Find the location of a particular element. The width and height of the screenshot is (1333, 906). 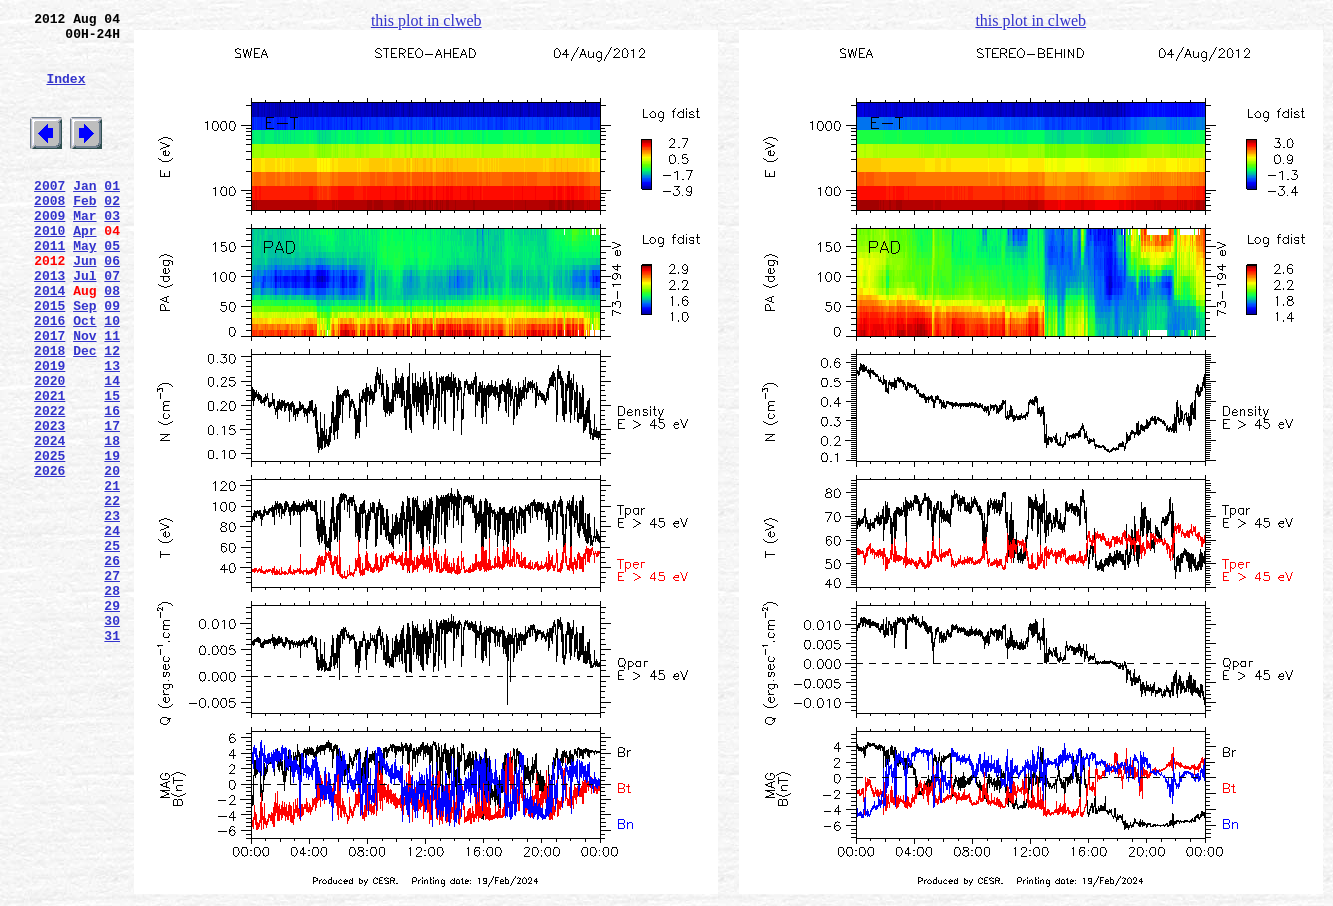

Apr is located at coordinates (84, 269).